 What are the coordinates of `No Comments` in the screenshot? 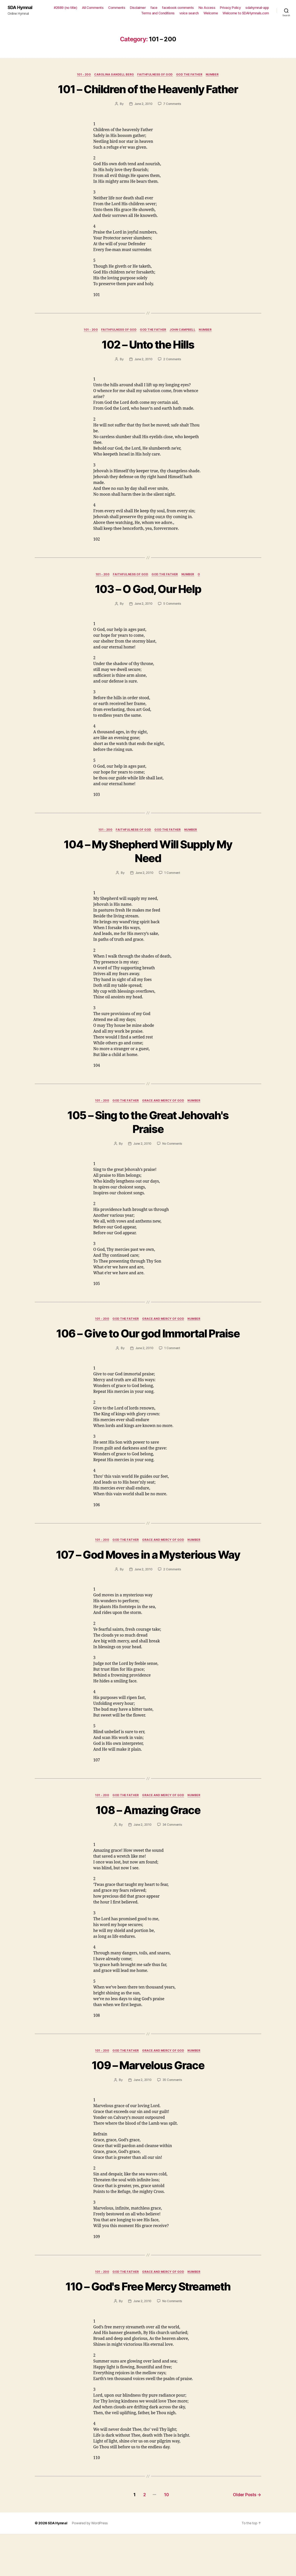 It's located at (172, 1158).